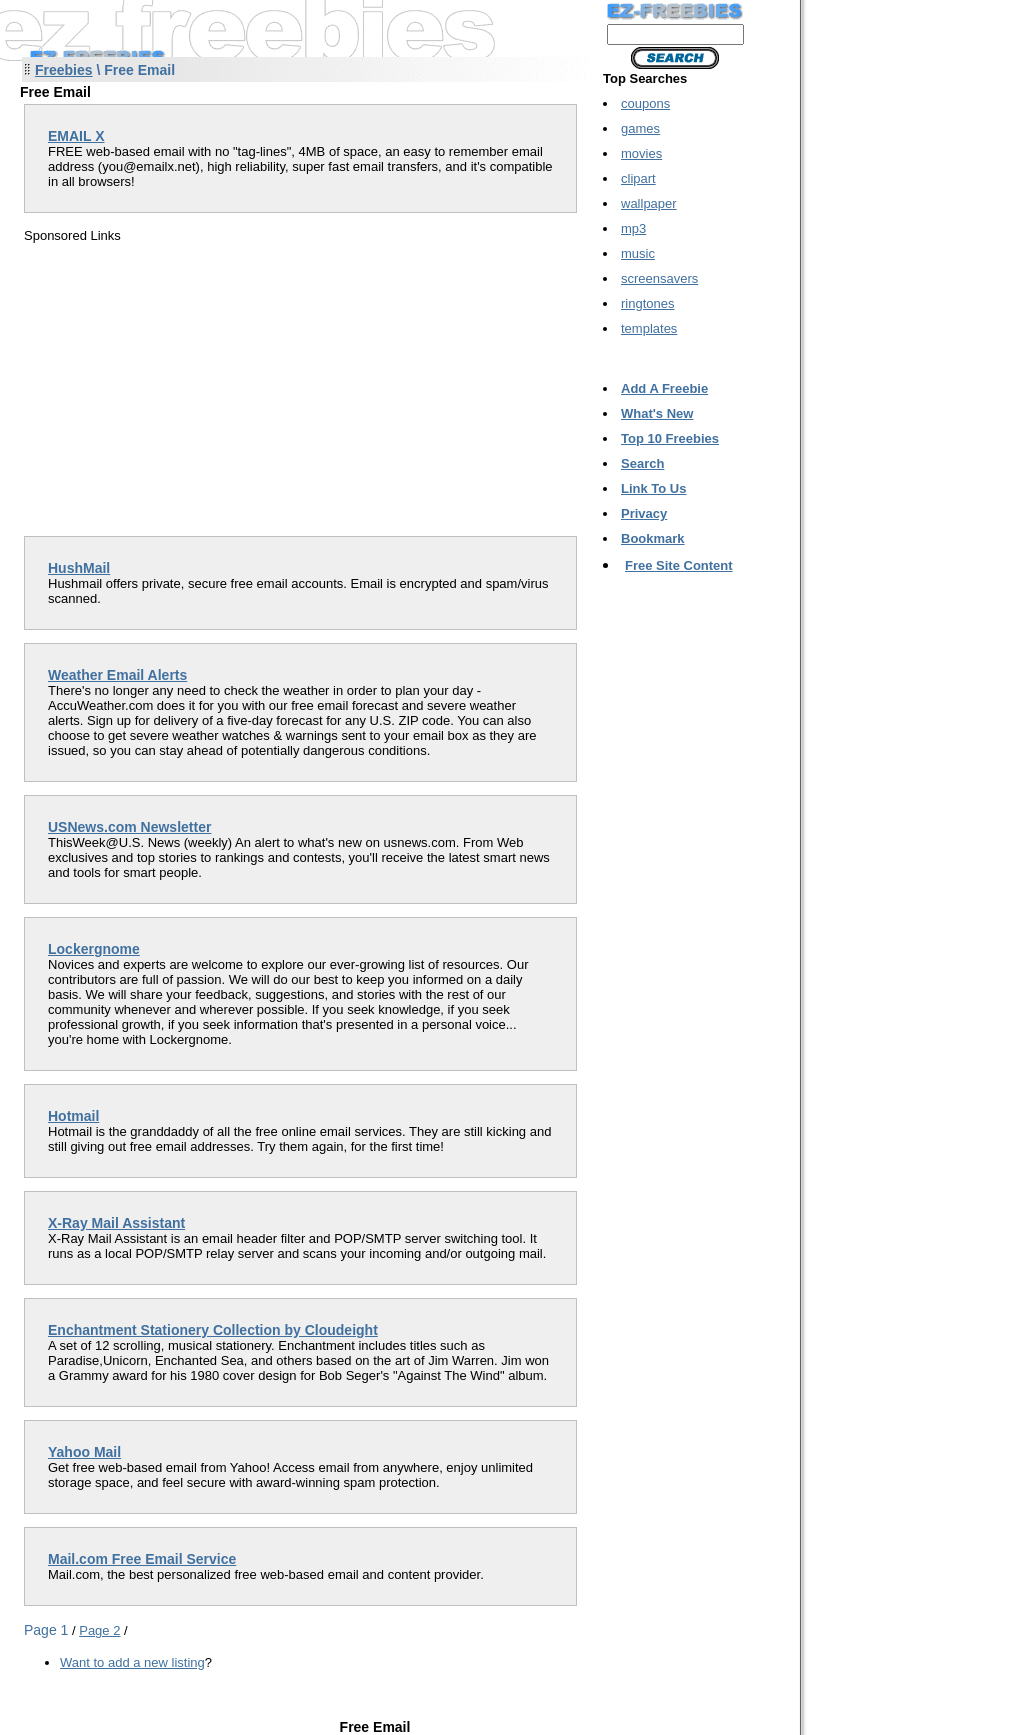 The image size is (1024, 1735). What do you see at coordinates (99, 1630) in the screenshot?
I see `Page 2` at bounding box center [99, 1630].